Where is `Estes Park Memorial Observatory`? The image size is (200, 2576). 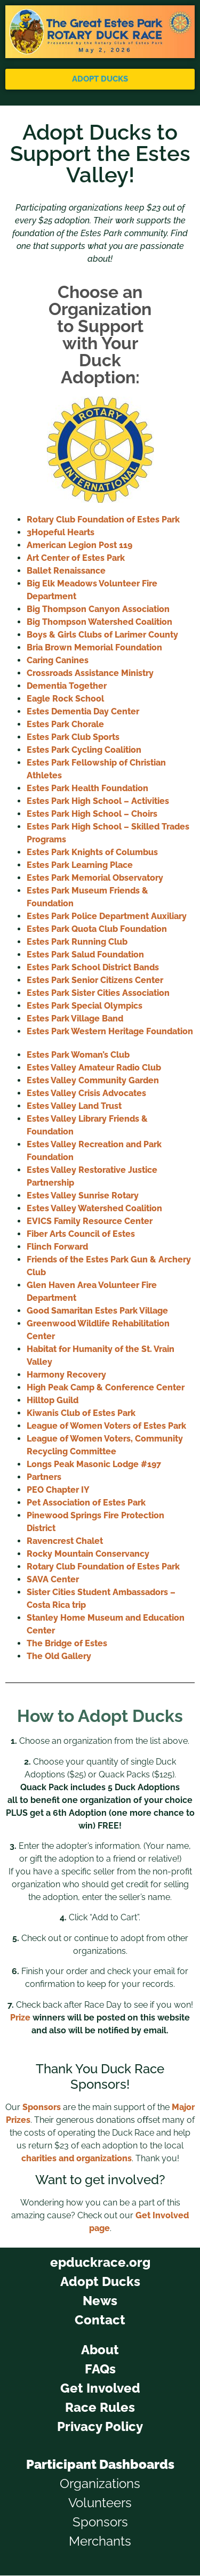
Estes Park Memorial Observatory is located at coordinates (95, 878).